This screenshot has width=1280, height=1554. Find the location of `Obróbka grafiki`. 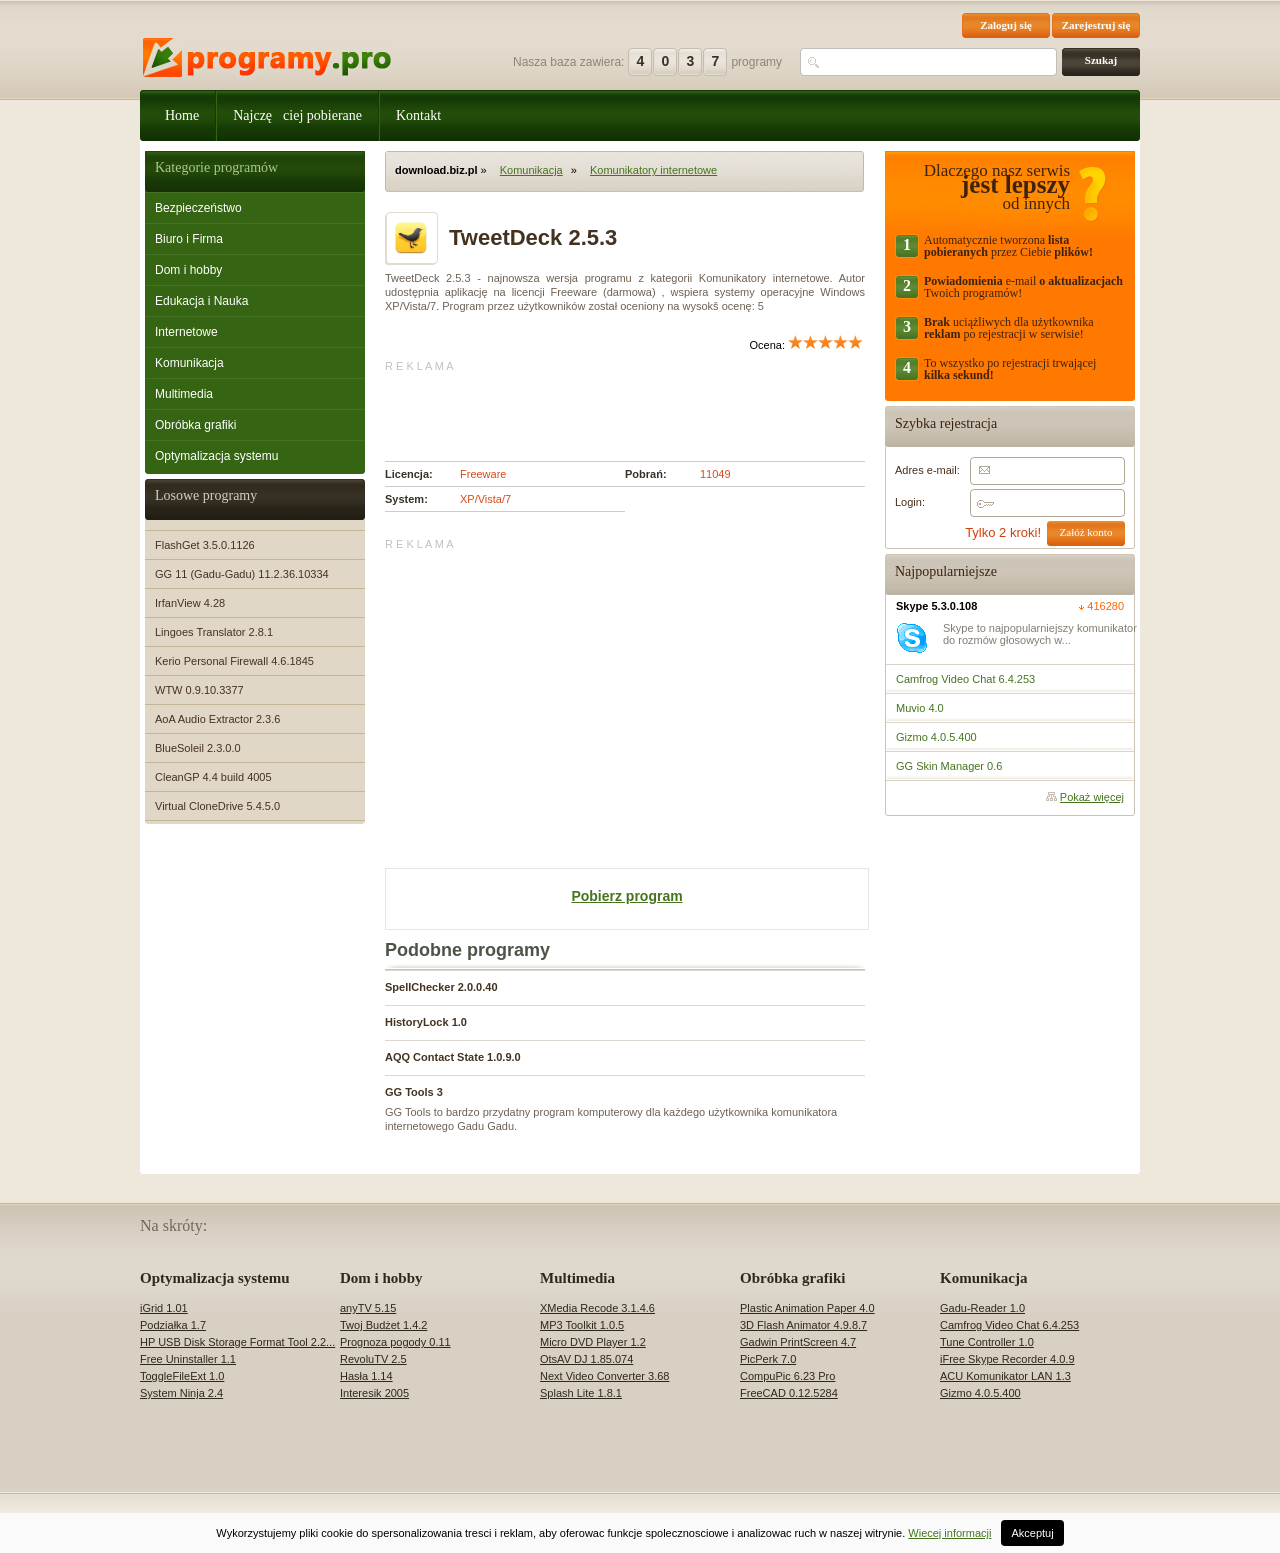

Obróbka grafiki is located at coordinates (195, 425).